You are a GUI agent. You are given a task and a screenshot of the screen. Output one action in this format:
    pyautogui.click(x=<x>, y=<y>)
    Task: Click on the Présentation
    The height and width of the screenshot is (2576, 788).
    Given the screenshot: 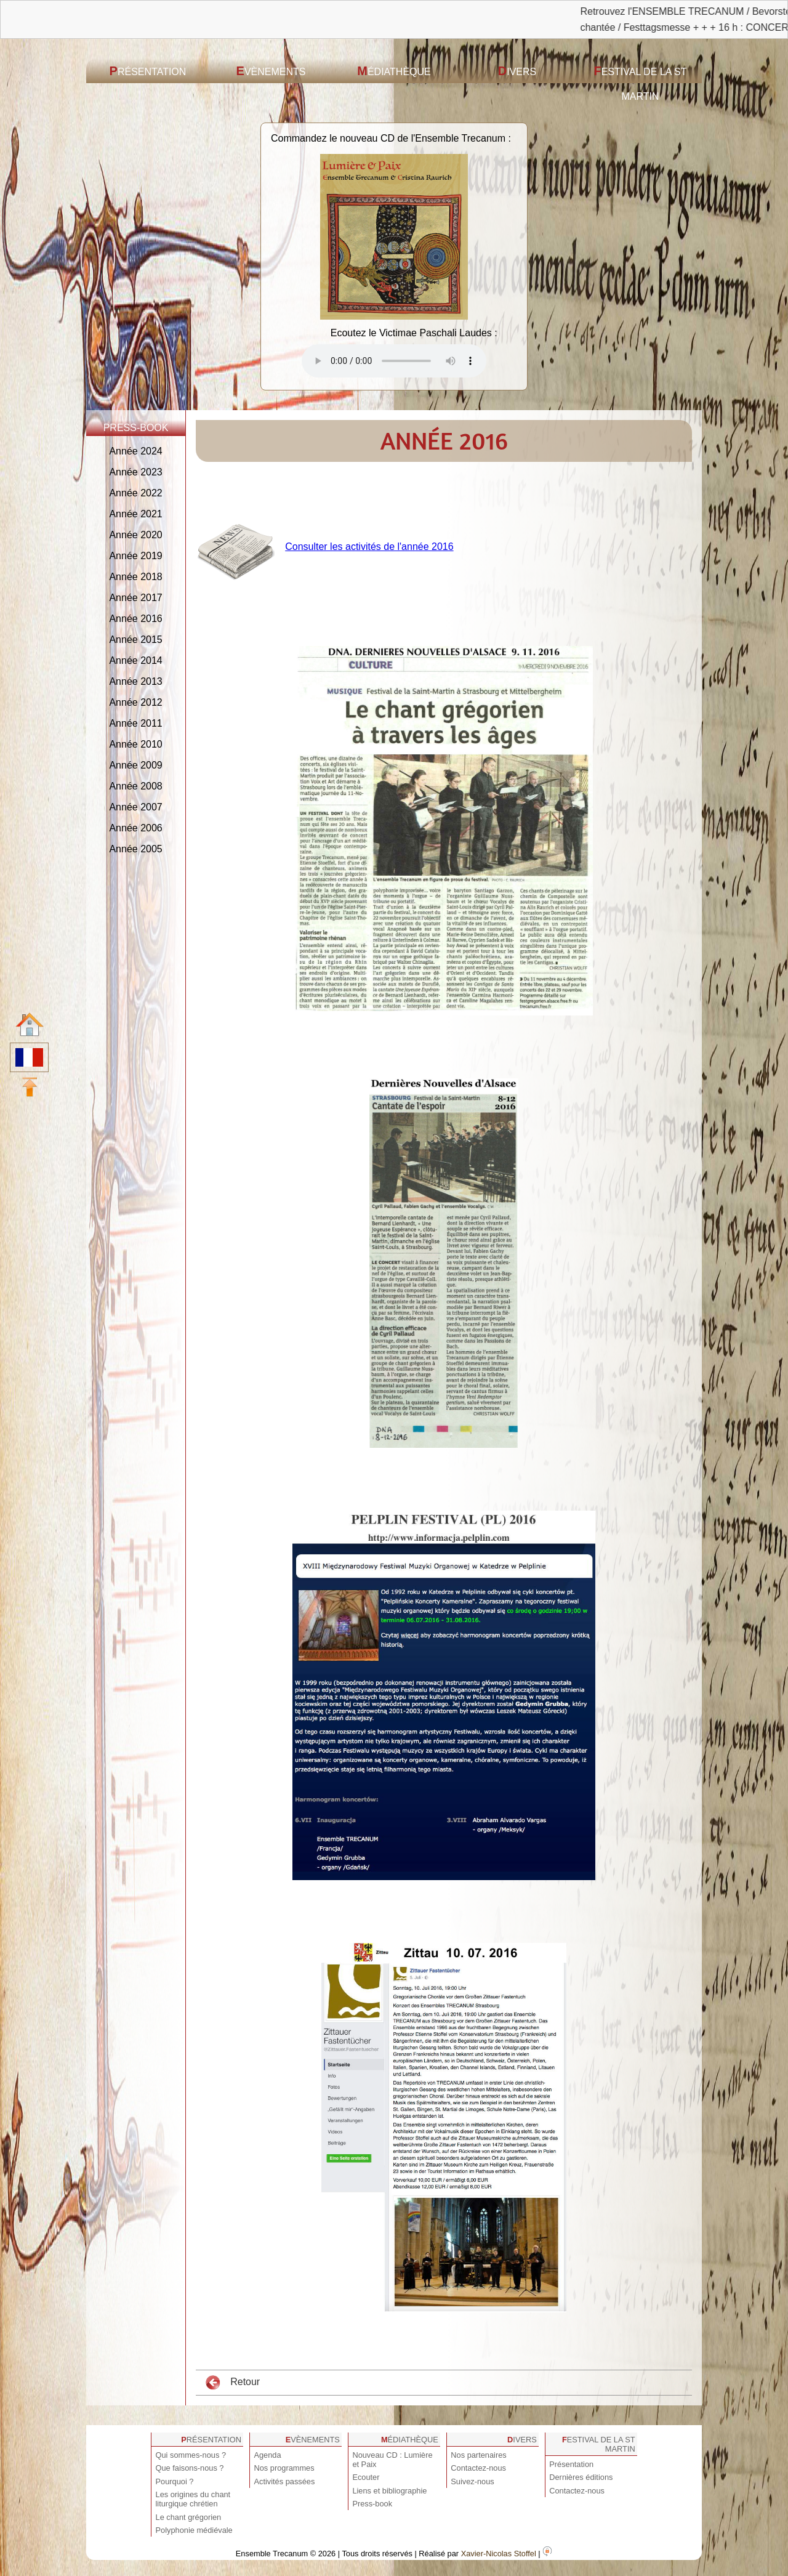 What is the action you would take?
    pyautogui.click(x=148, y=71)
    